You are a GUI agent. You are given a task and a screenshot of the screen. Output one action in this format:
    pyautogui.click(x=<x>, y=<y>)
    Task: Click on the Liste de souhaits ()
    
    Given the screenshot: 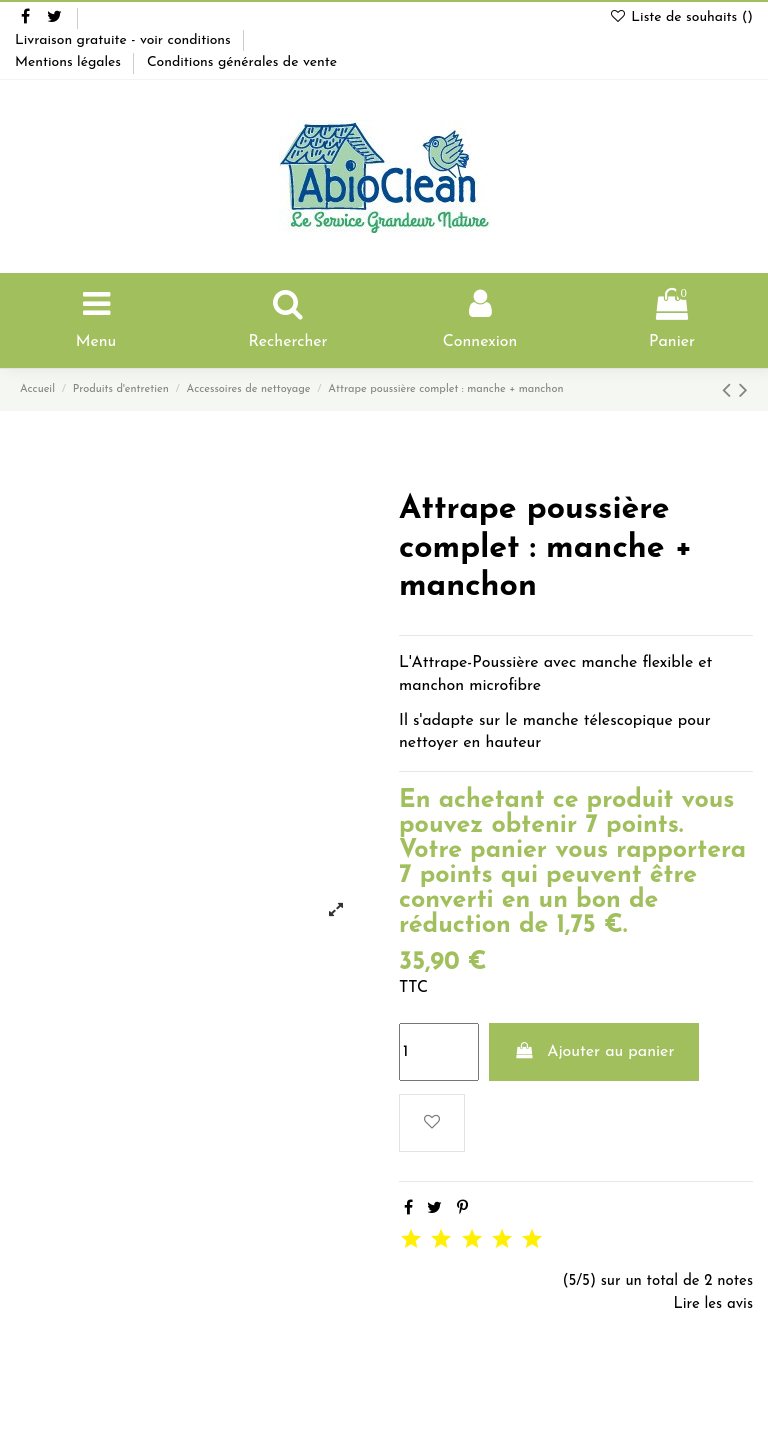 What is the action you would take?
    pyautogui.click(x=681, y=17)
    